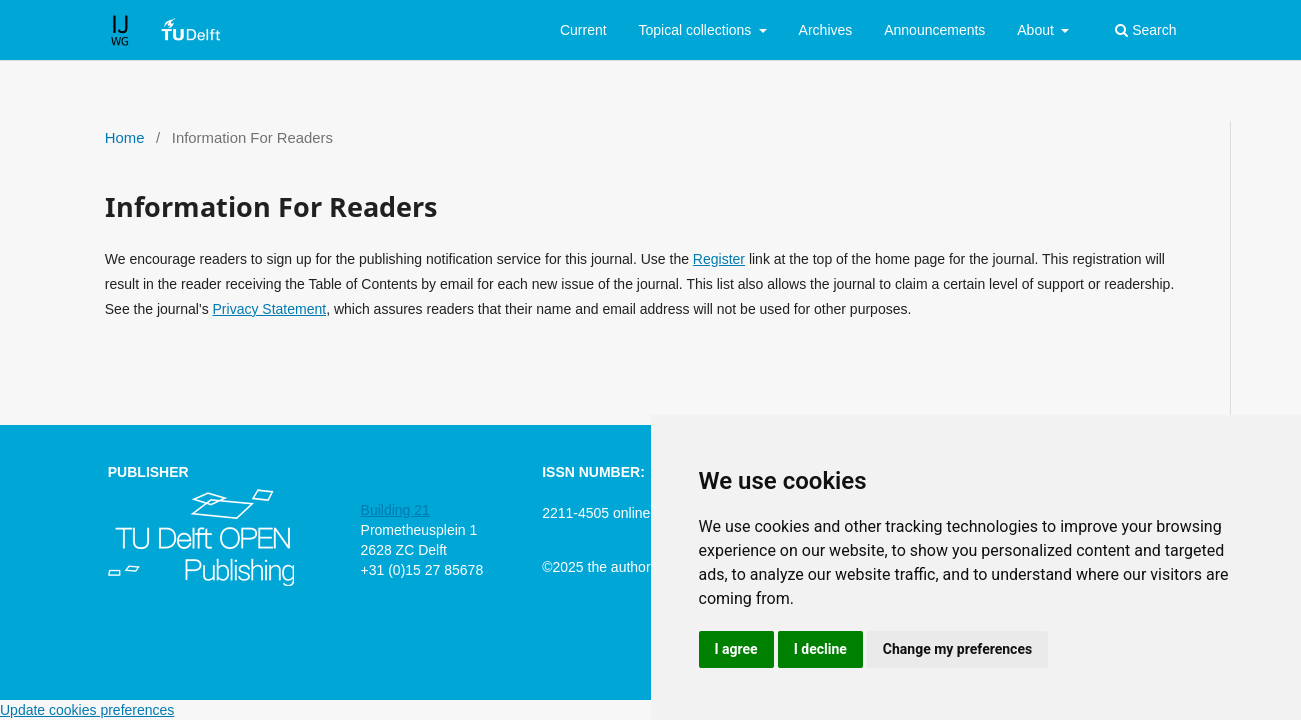  I want to click on Announcements, so click(934, 30).